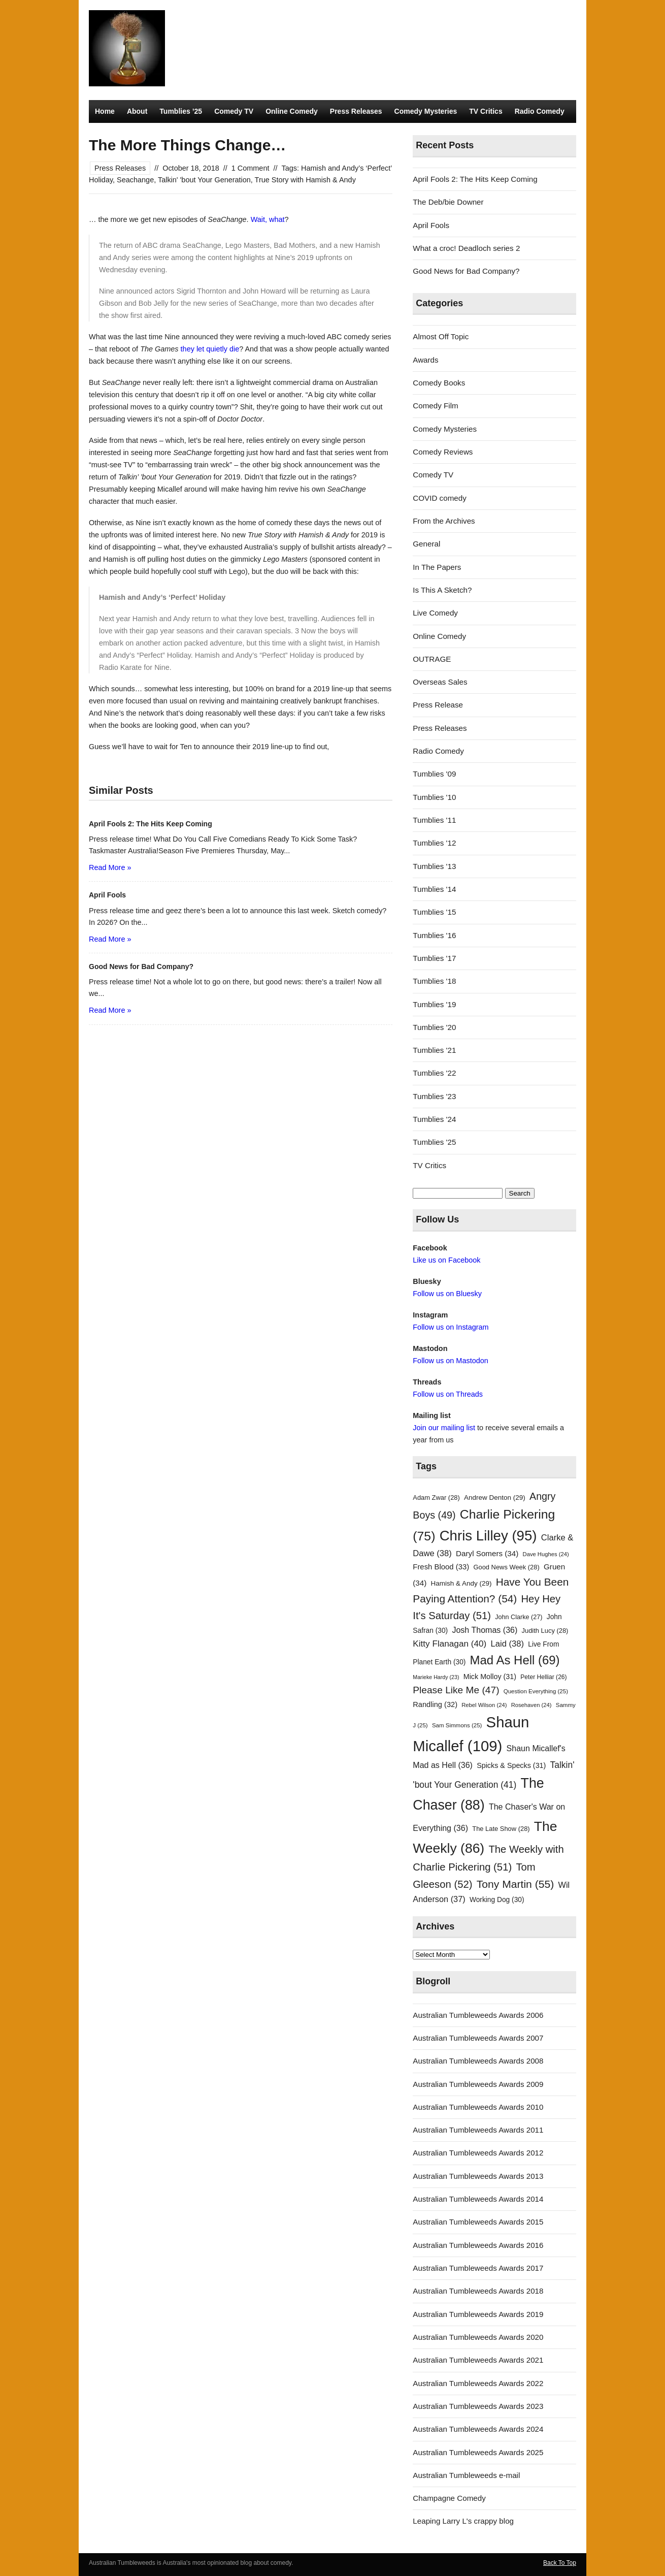  Describe the element at coordinates (478, 2015) in the screenshot. I see `Australian Tumbleweeds Awards 2006` at that location.